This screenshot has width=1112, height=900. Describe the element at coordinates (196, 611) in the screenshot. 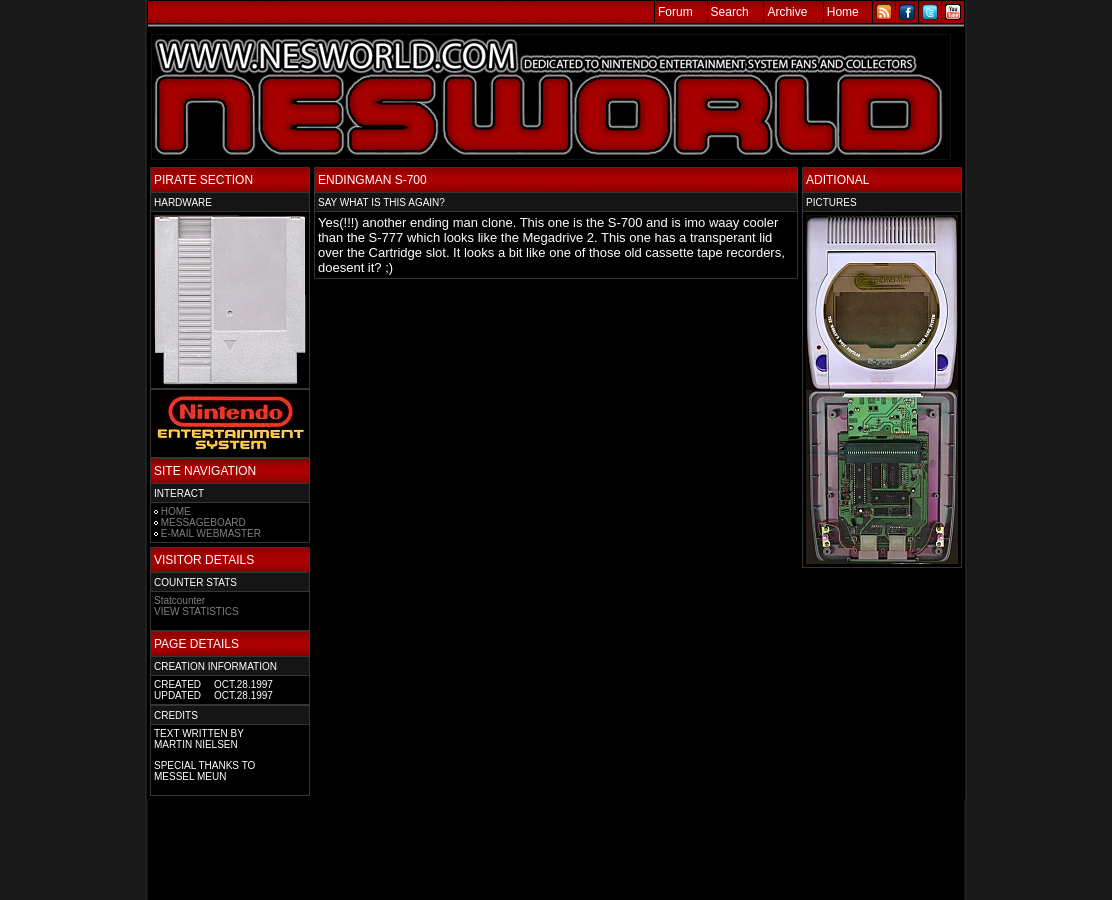

I see `VIEW STATISTICS` at that location.